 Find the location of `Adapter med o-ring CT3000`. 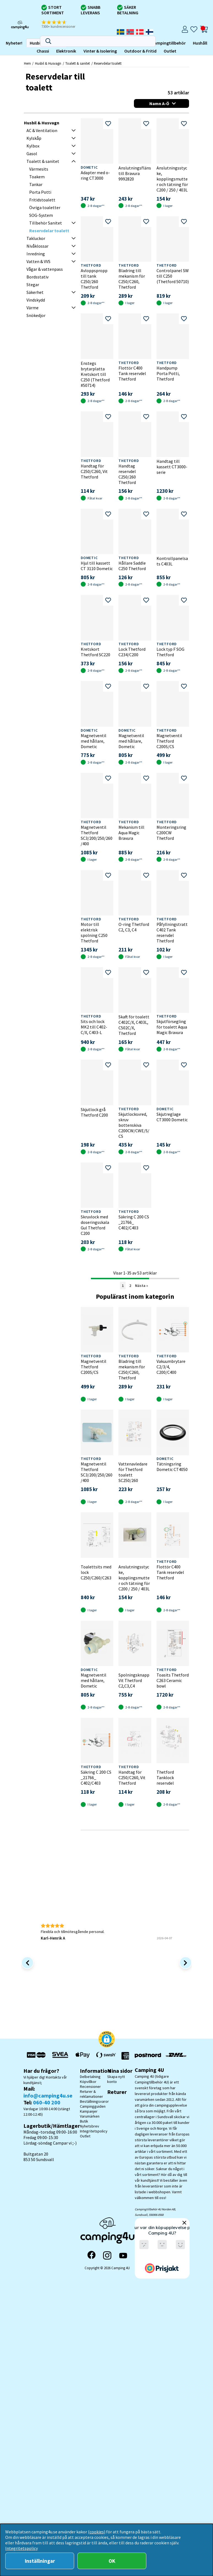

Adapter med o-ring CT3000 is located at coordinates (95, 175).